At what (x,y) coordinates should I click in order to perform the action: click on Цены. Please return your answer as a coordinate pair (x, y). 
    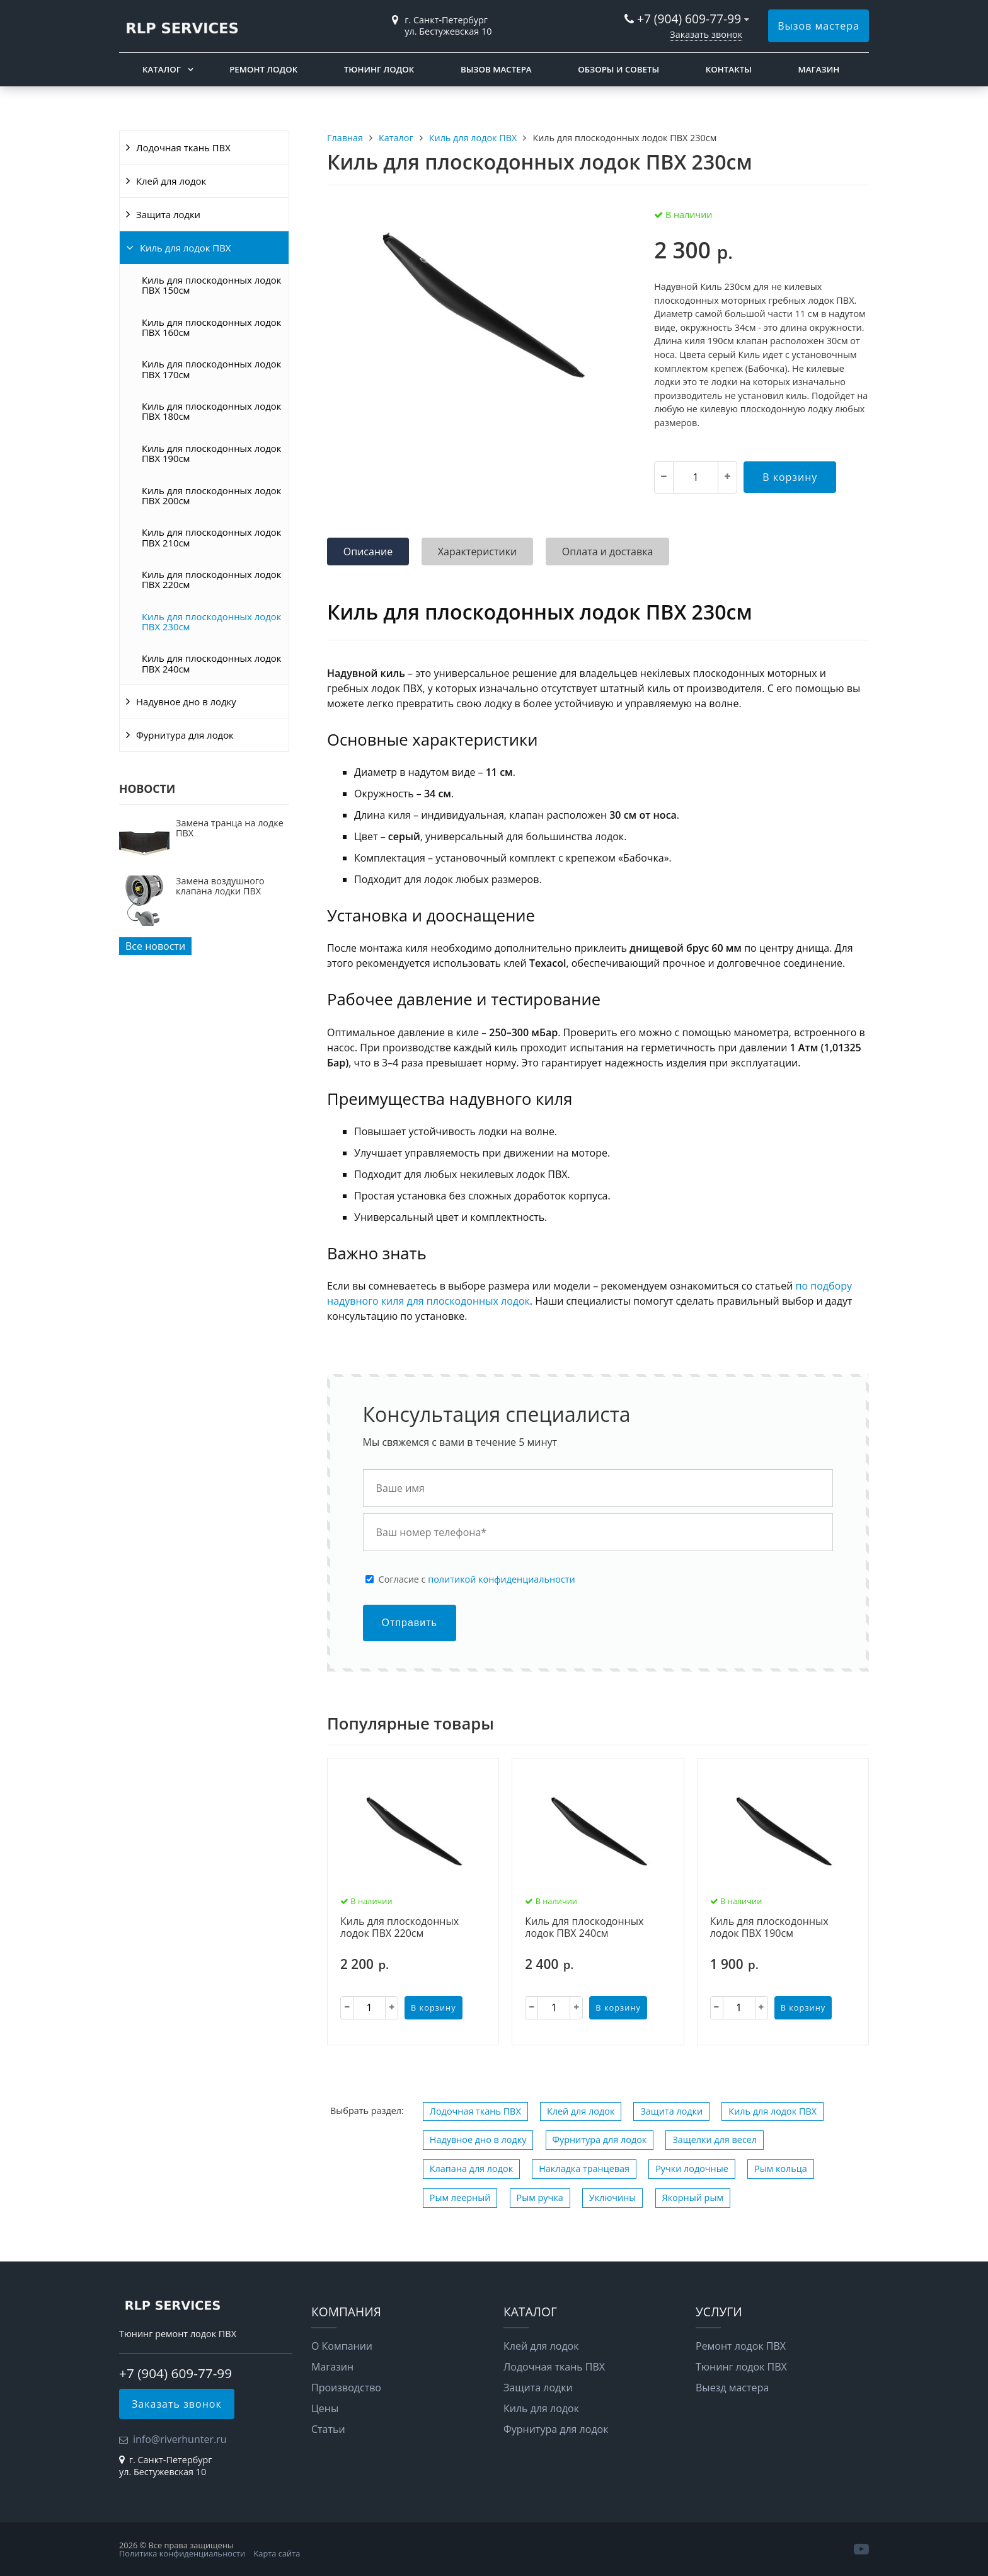
    Looking at the image, I should click on (324, 2408).